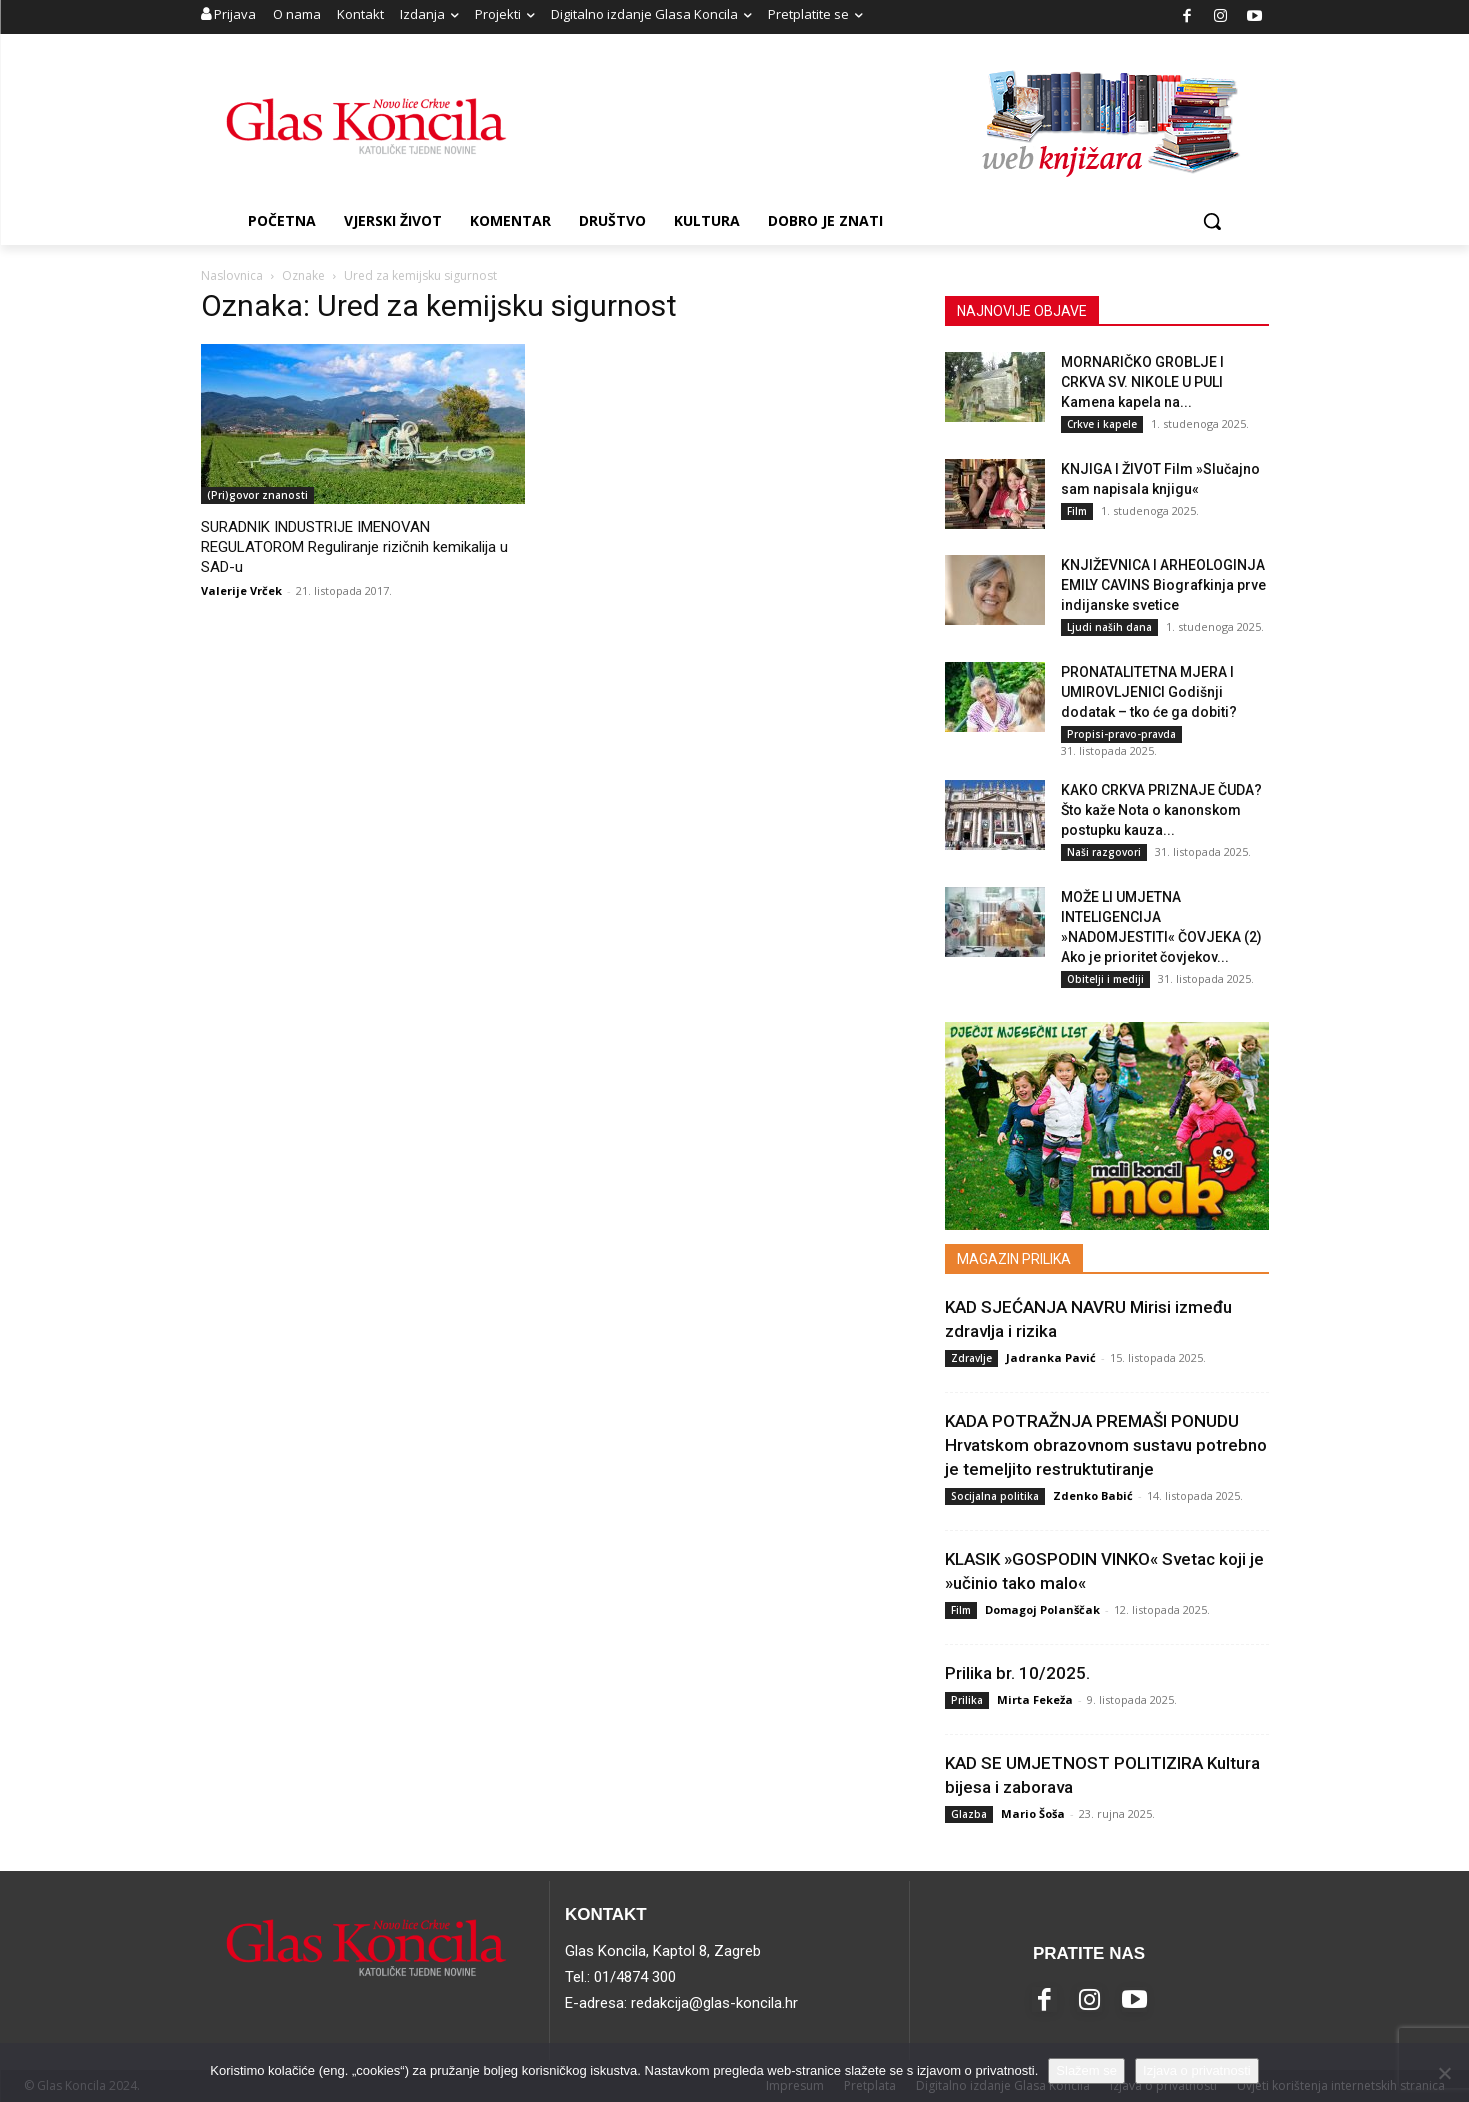  I want to click on Obitelji i mediji, so click(1105, 979).